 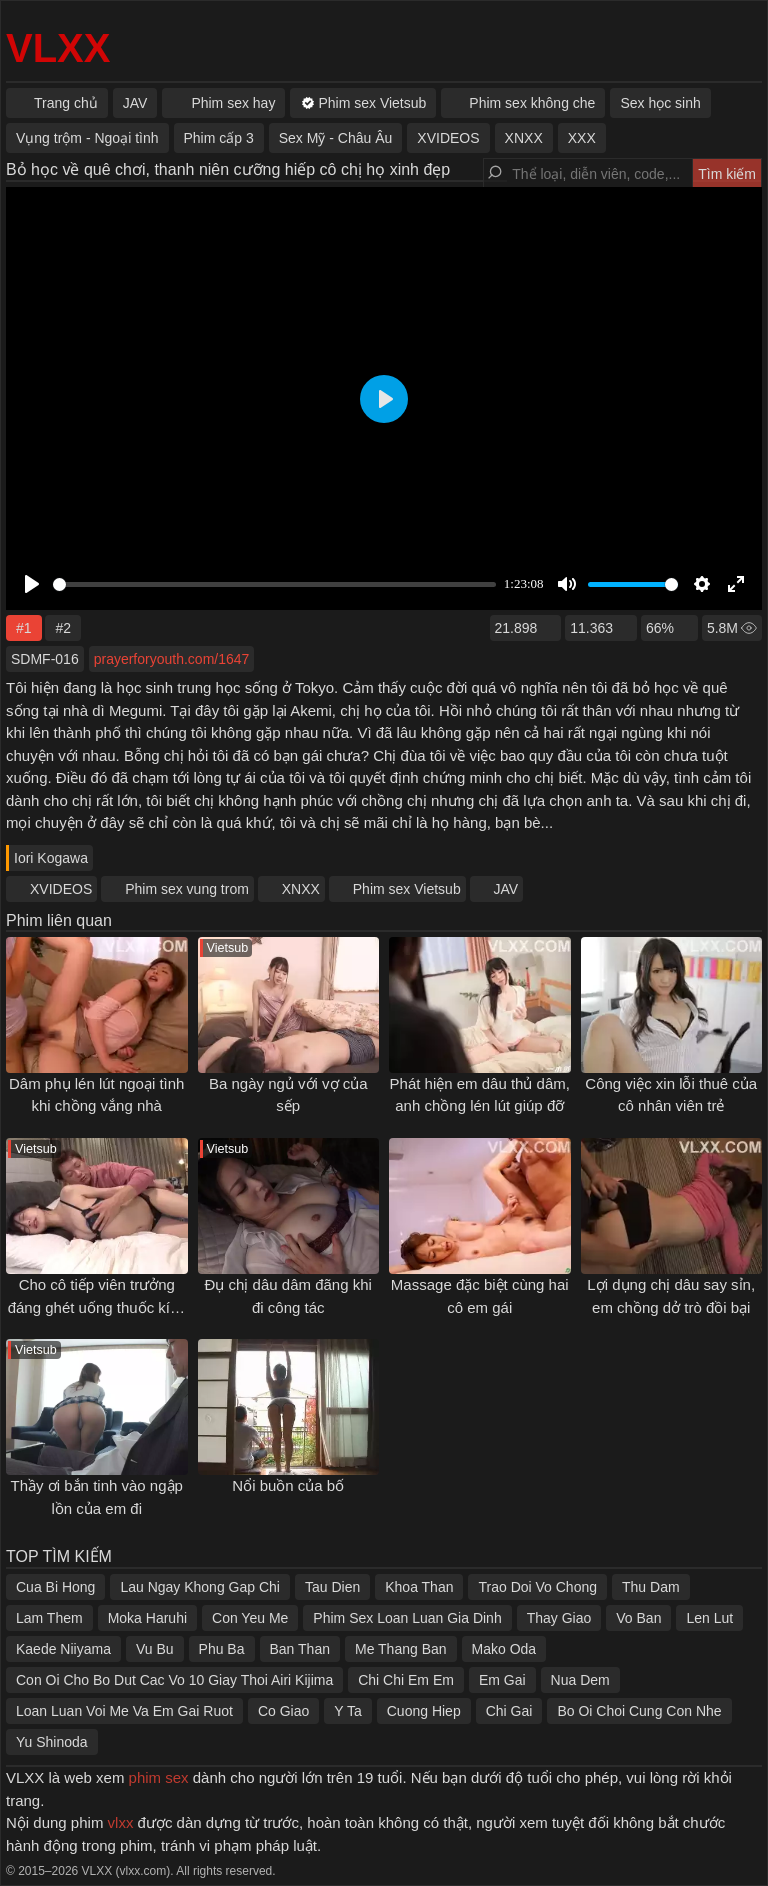 I want to click on Khoa Than, so click(x=419, y=1587).